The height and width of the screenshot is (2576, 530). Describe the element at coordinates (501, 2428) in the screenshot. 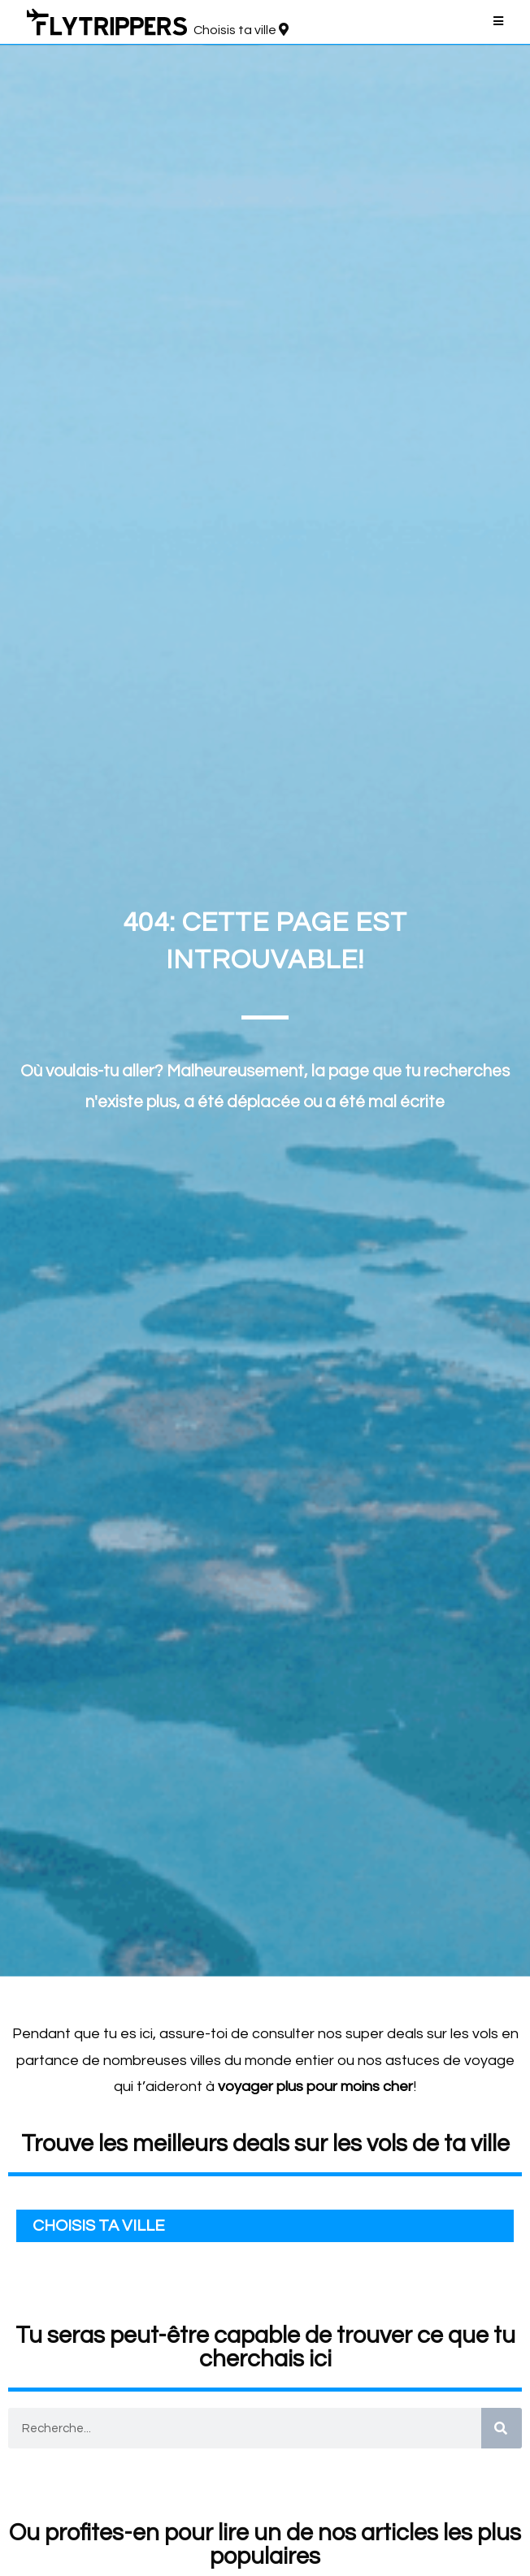

I see `[Search]` at that location.